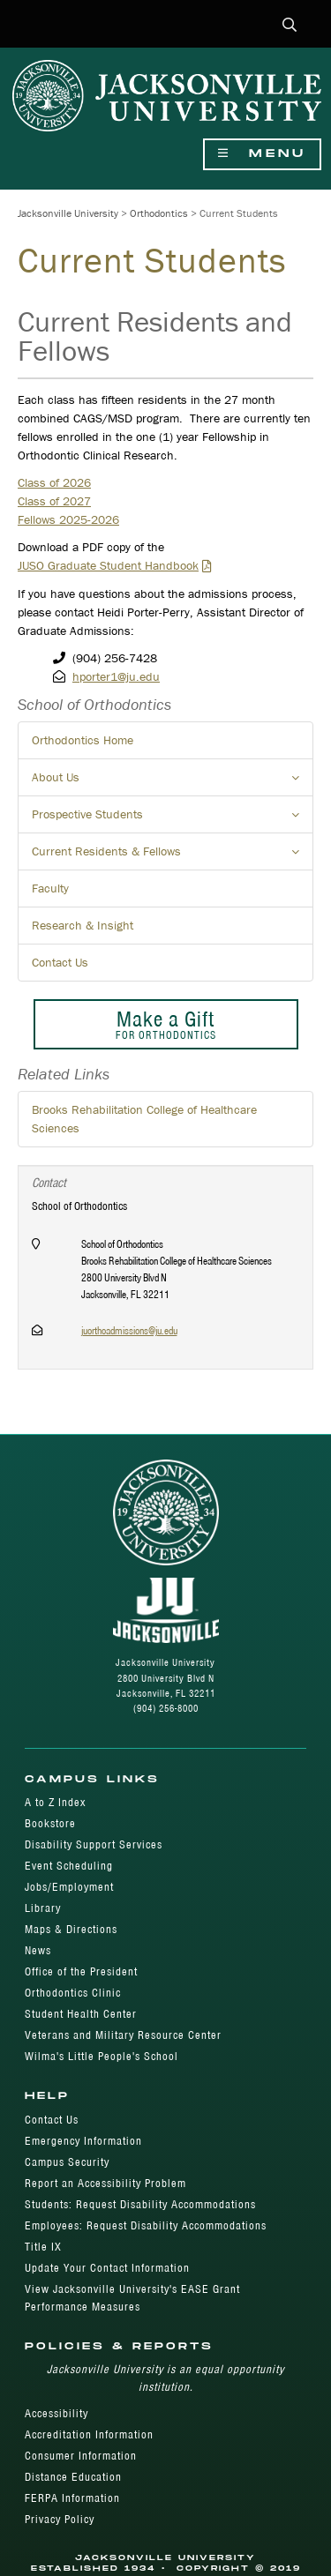  I want to click on Library, so click(43, 1907).